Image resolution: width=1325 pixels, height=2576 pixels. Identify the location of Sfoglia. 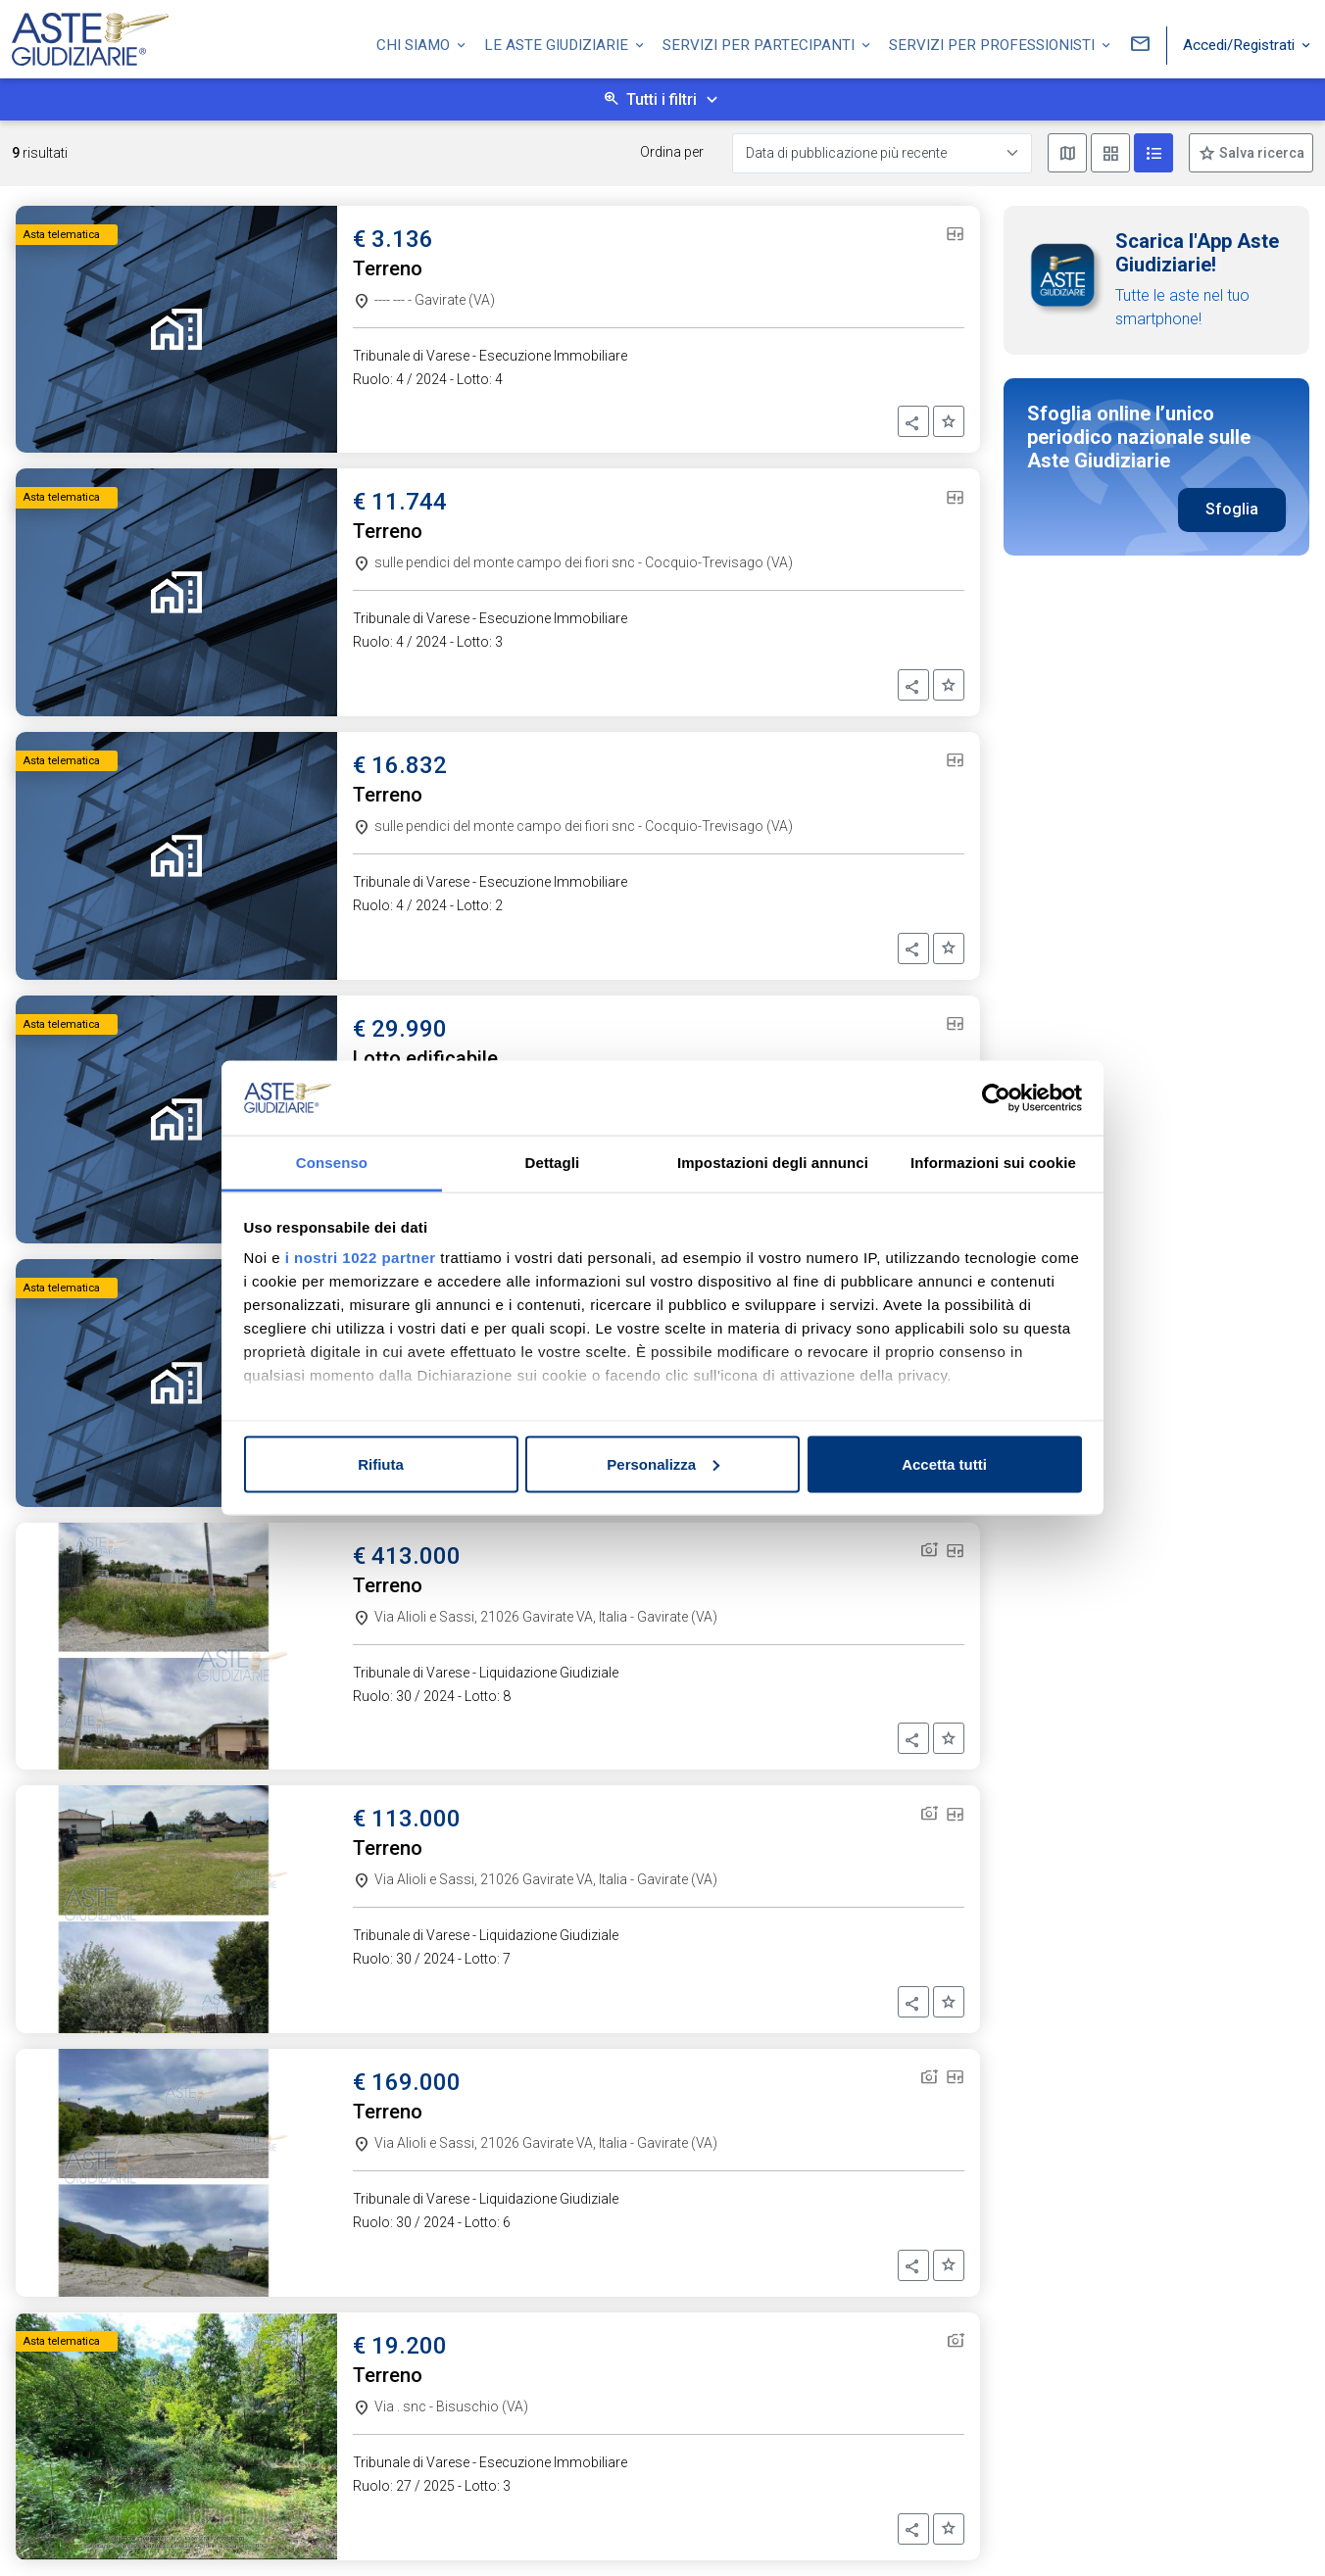
(1231, 509).